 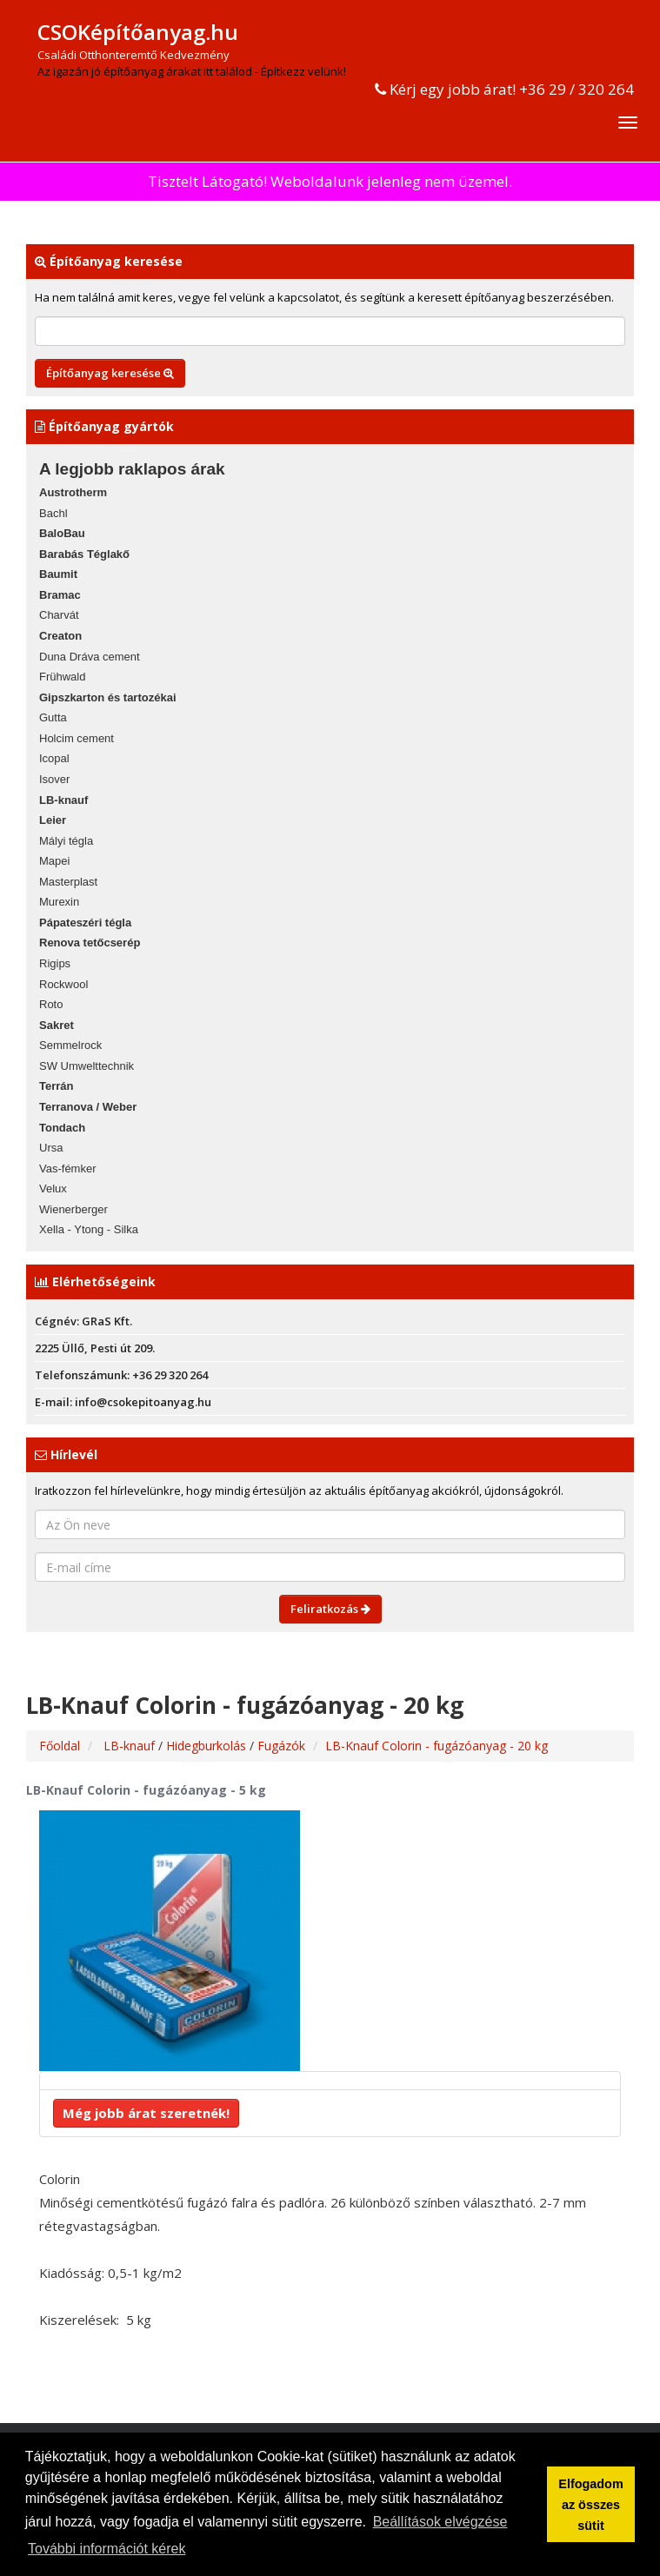 I want to click on BaloBau, so click(x=62, y=533).